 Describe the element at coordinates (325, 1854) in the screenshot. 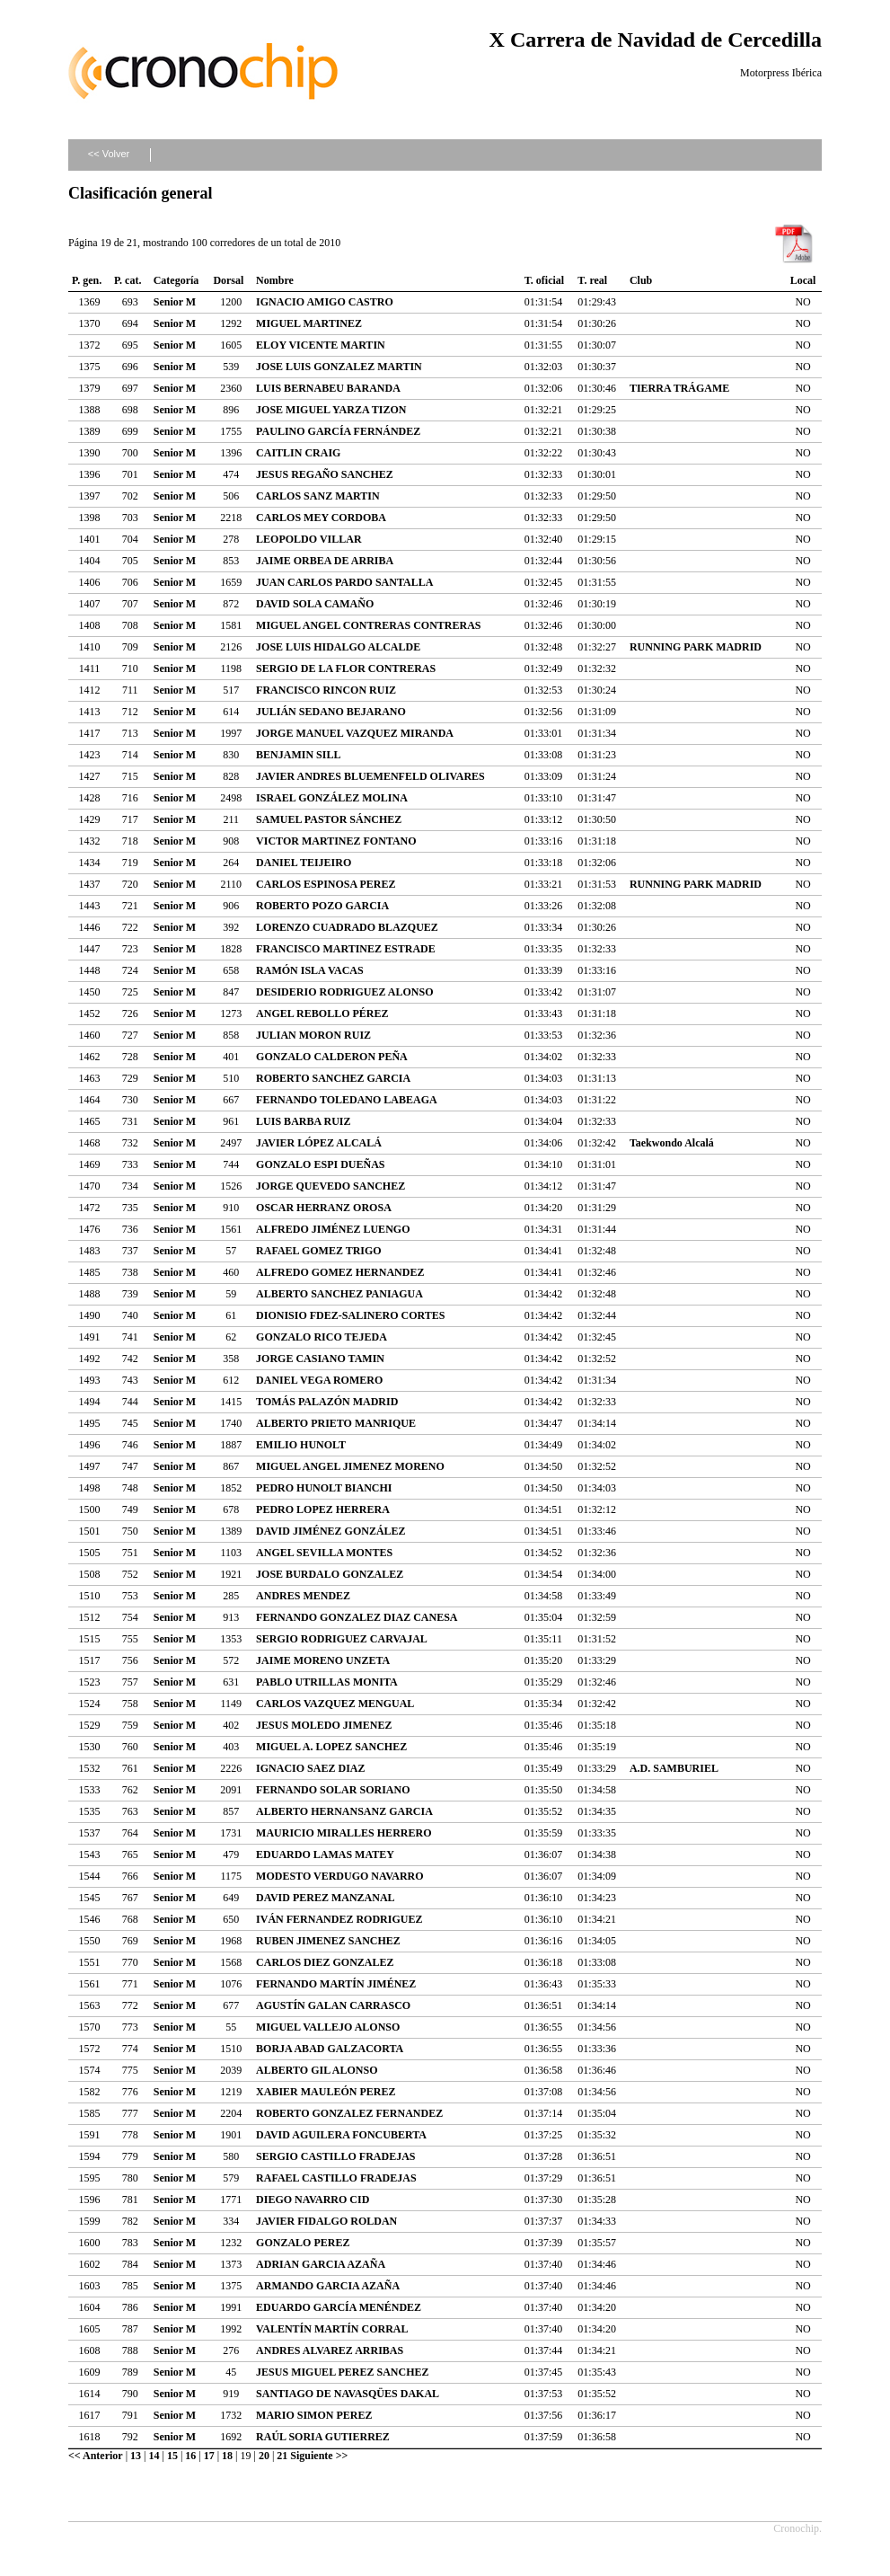

I see `EDUARDO LAMAS MATEY` at that location.